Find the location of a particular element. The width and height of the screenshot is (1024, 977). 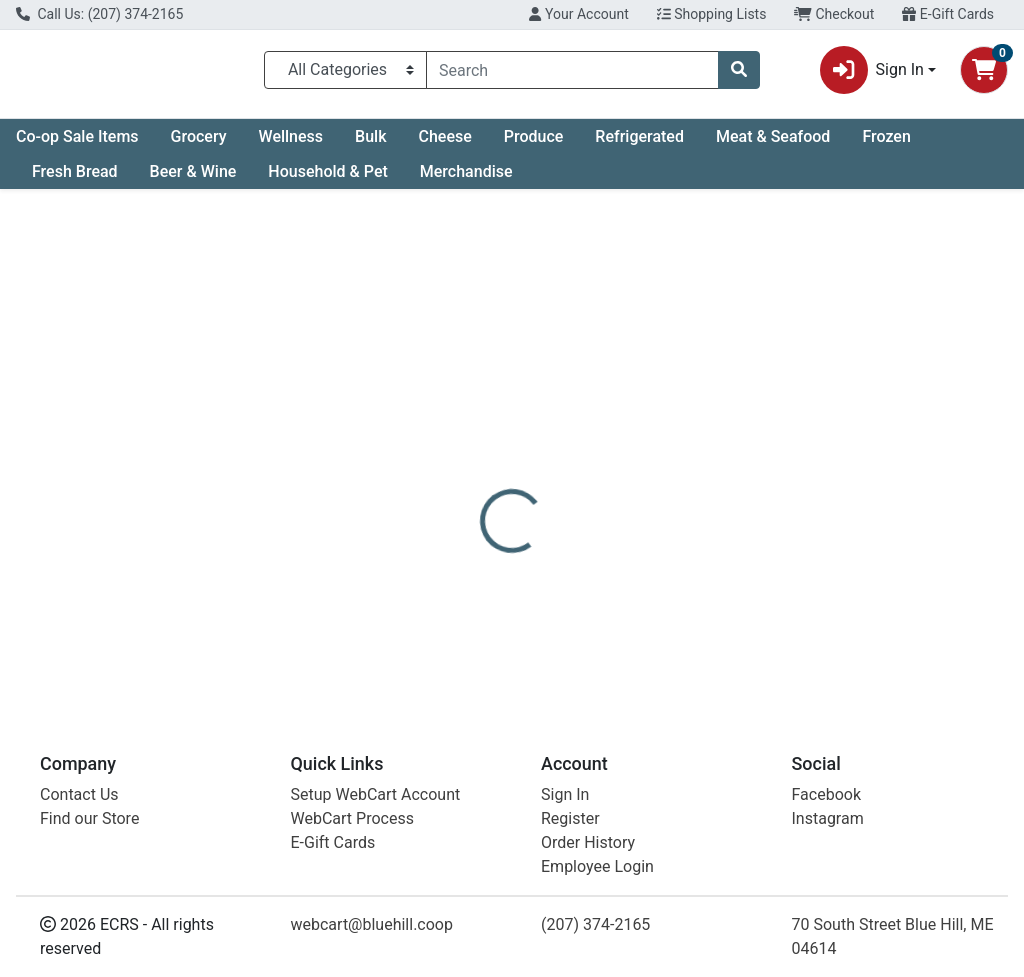

Meat & Seafood is located at coordinates (773, 144).